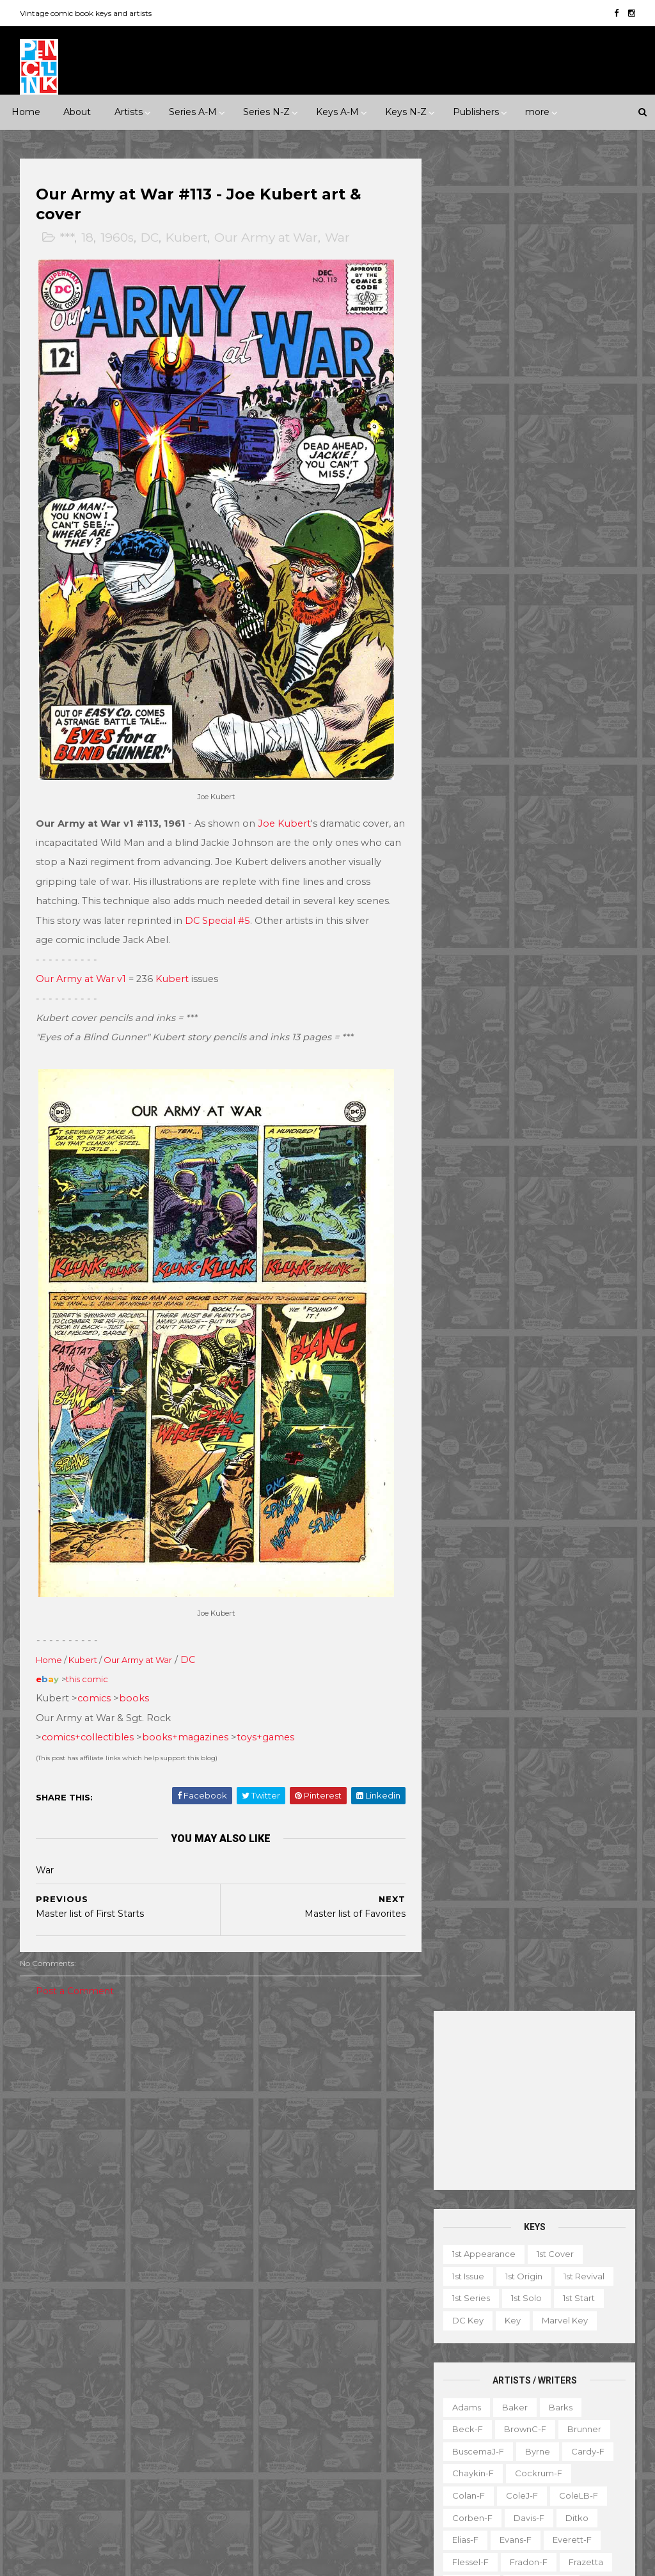 This screenshot has height=2576, width=655. What do you see at coordinates (50, 2374) in the screenshot?
I see `Gladstone` at bounding box center [50, 2374].